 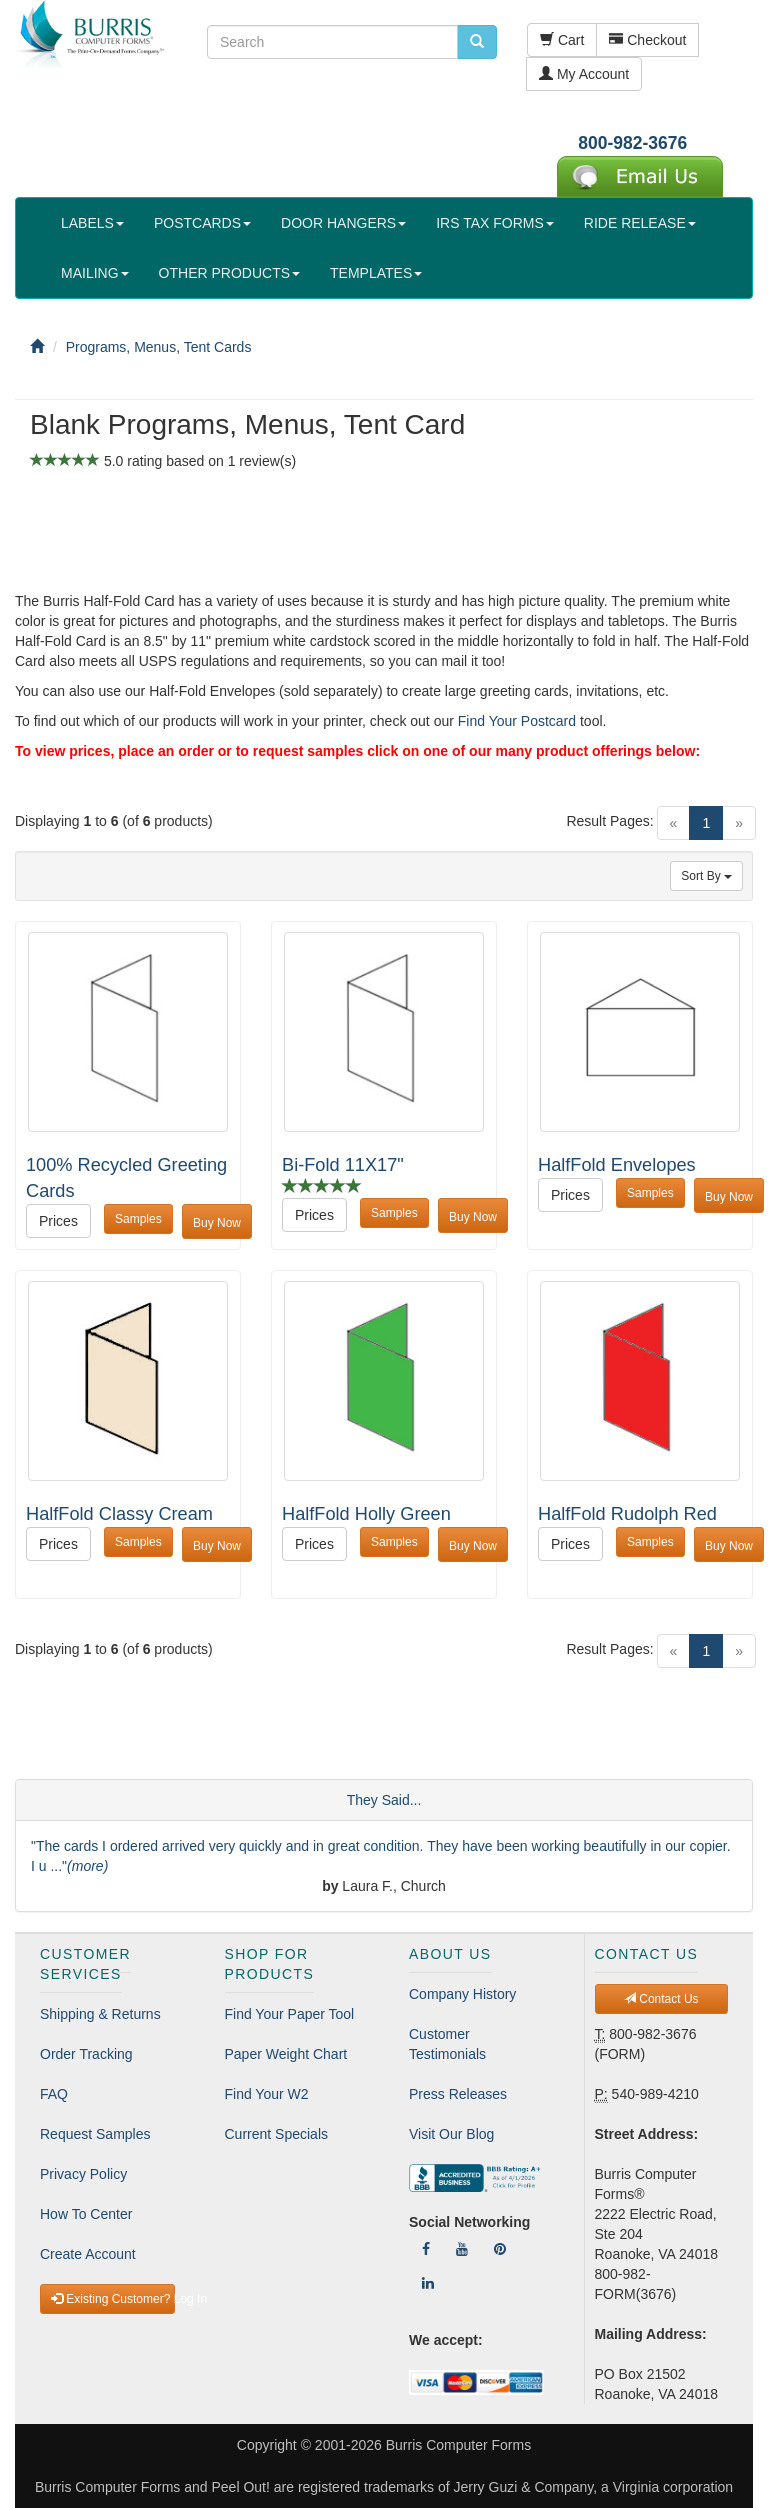 What do you see at coordinates (119, 1514) in the screenshot?
I see `HalfFold Classy Cream` at bounding box center [119, 1514].